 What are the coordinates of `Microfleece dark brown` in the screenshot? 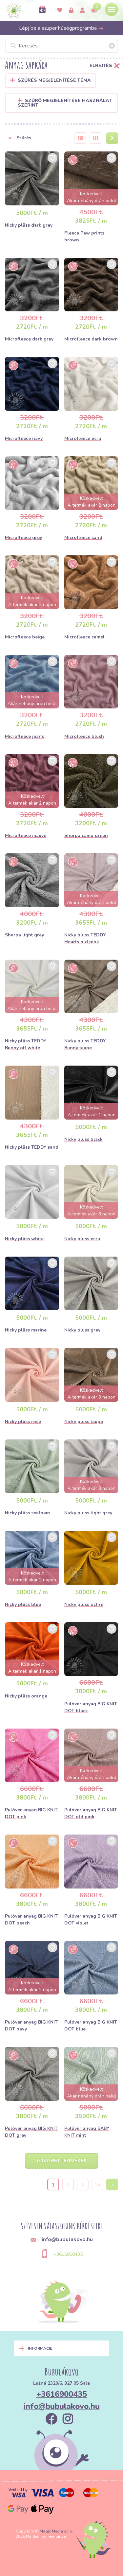 It's located at (91, 339).